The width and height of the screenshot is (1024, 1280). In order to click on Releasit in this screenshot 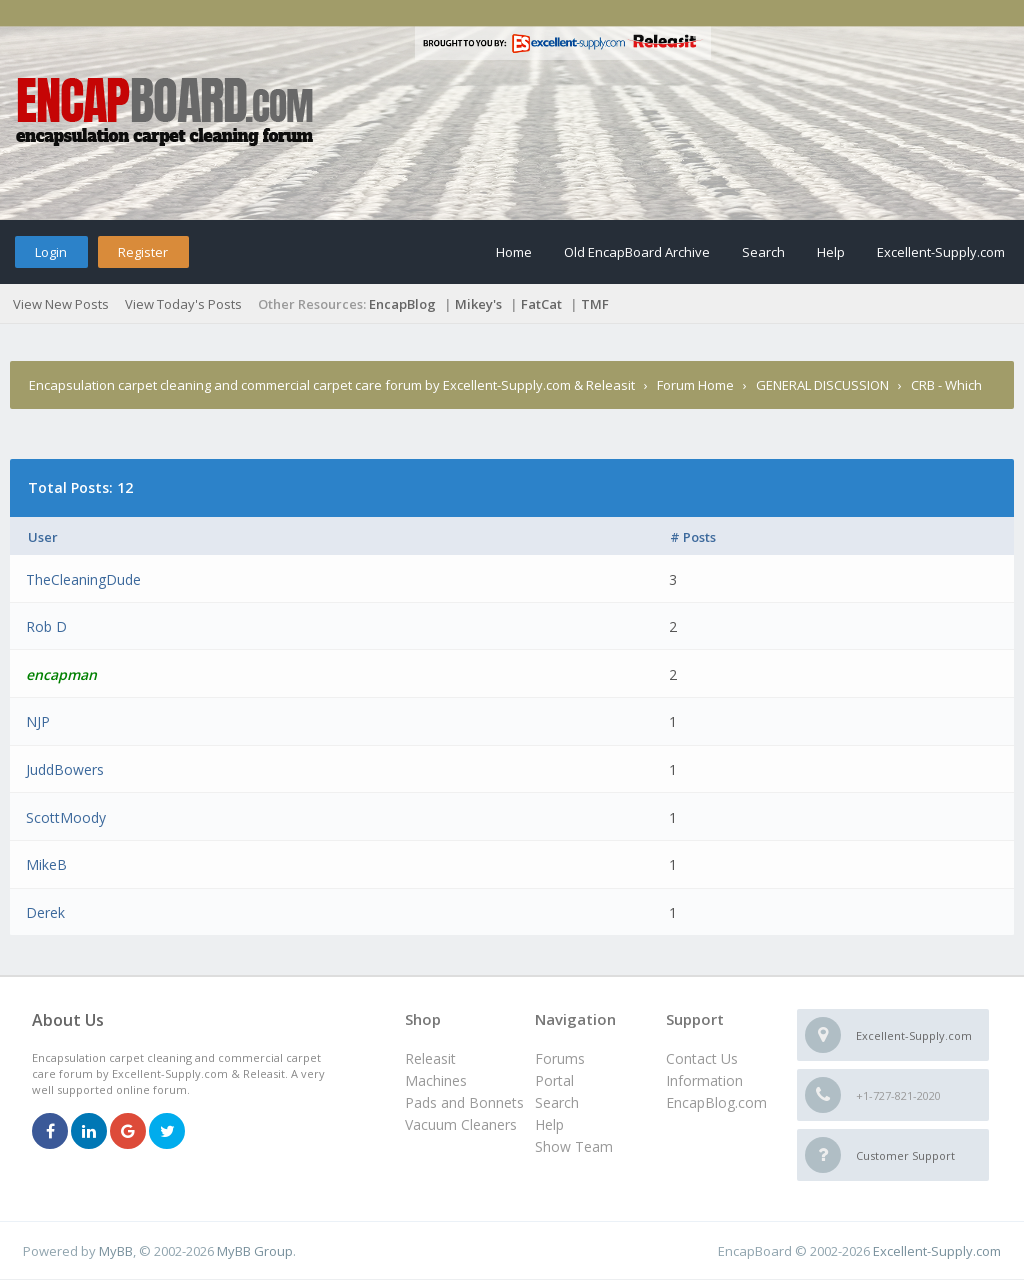, I will do `click(430, 1058)`.